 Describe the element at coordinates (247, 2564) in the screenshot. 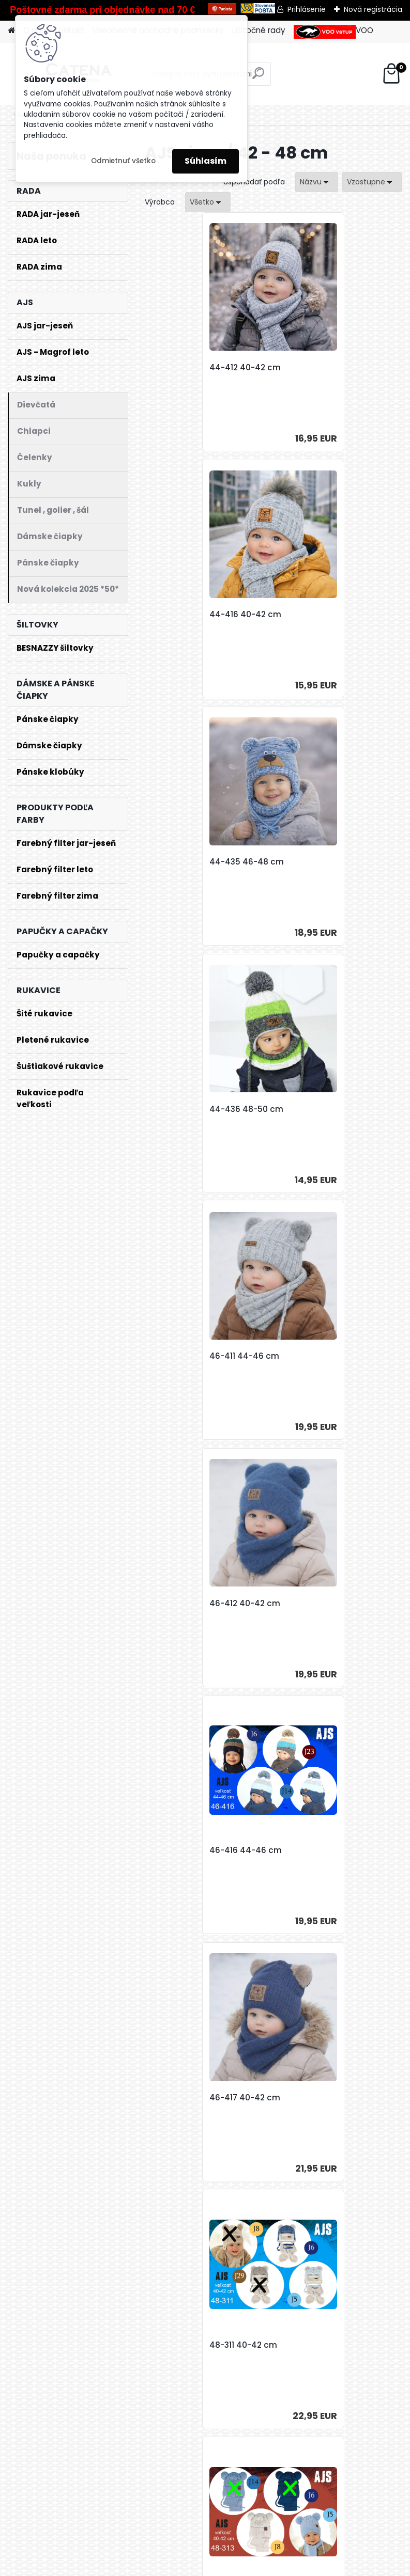

I see `www.webareal.sk` at that location.